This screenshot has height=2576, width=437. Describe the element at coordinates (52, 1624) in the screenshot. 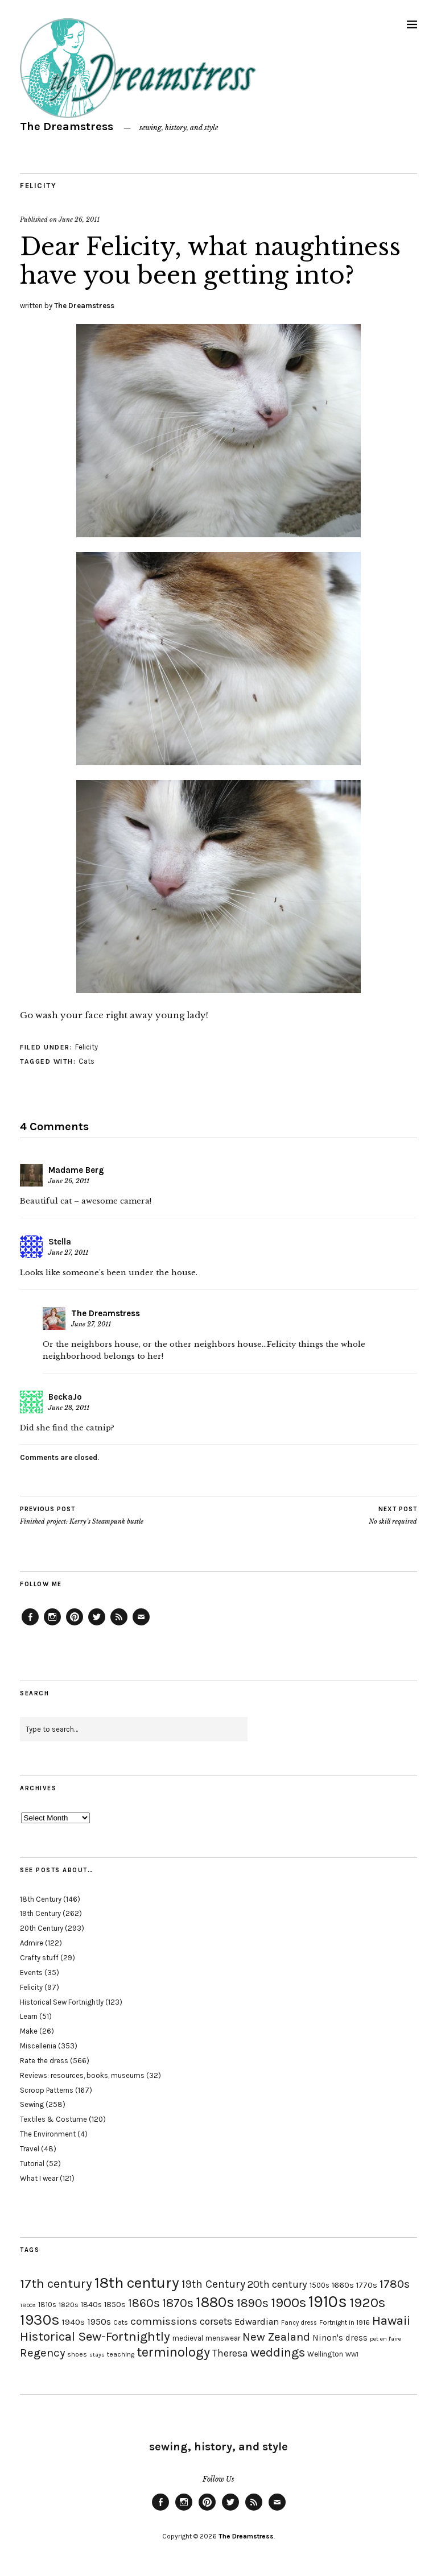

I see `Instagram` at that location.